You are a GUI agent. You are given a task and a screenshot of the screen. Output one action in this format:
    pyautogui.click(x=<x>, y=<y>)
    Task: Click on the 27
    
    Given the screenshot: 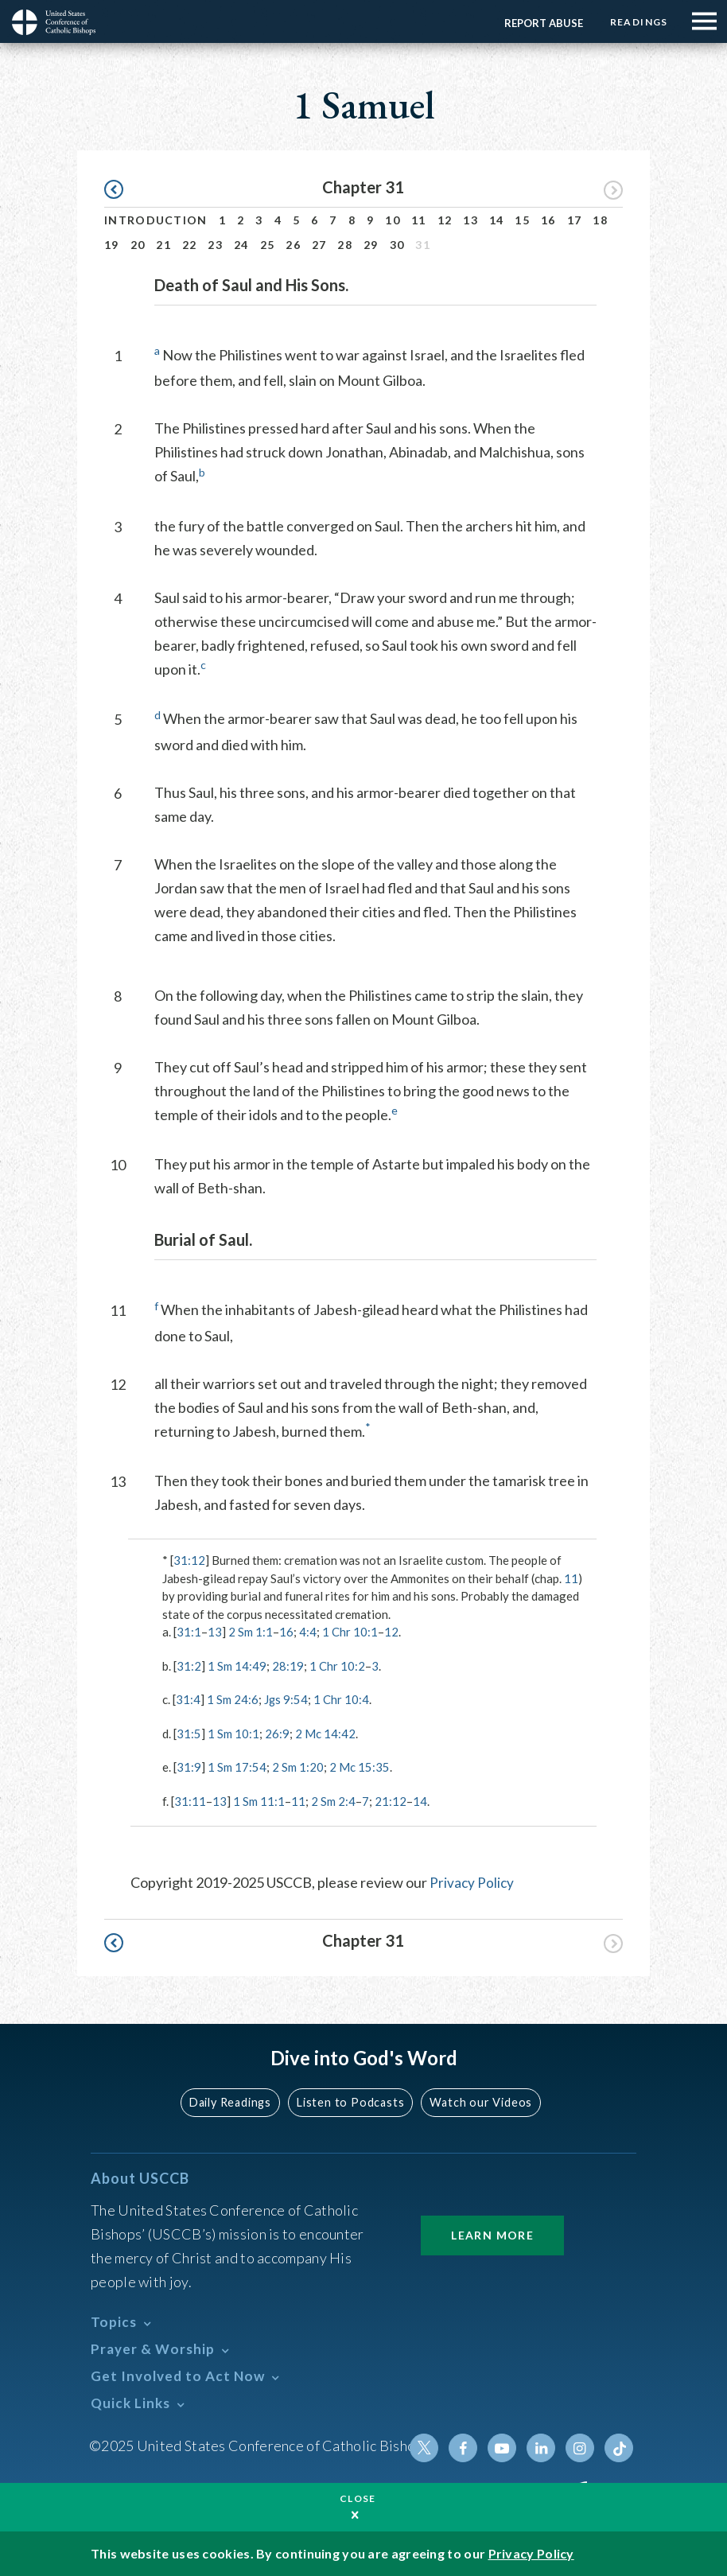 What is the action you would take?
    pyautogui.click(x=319, y=244)
    